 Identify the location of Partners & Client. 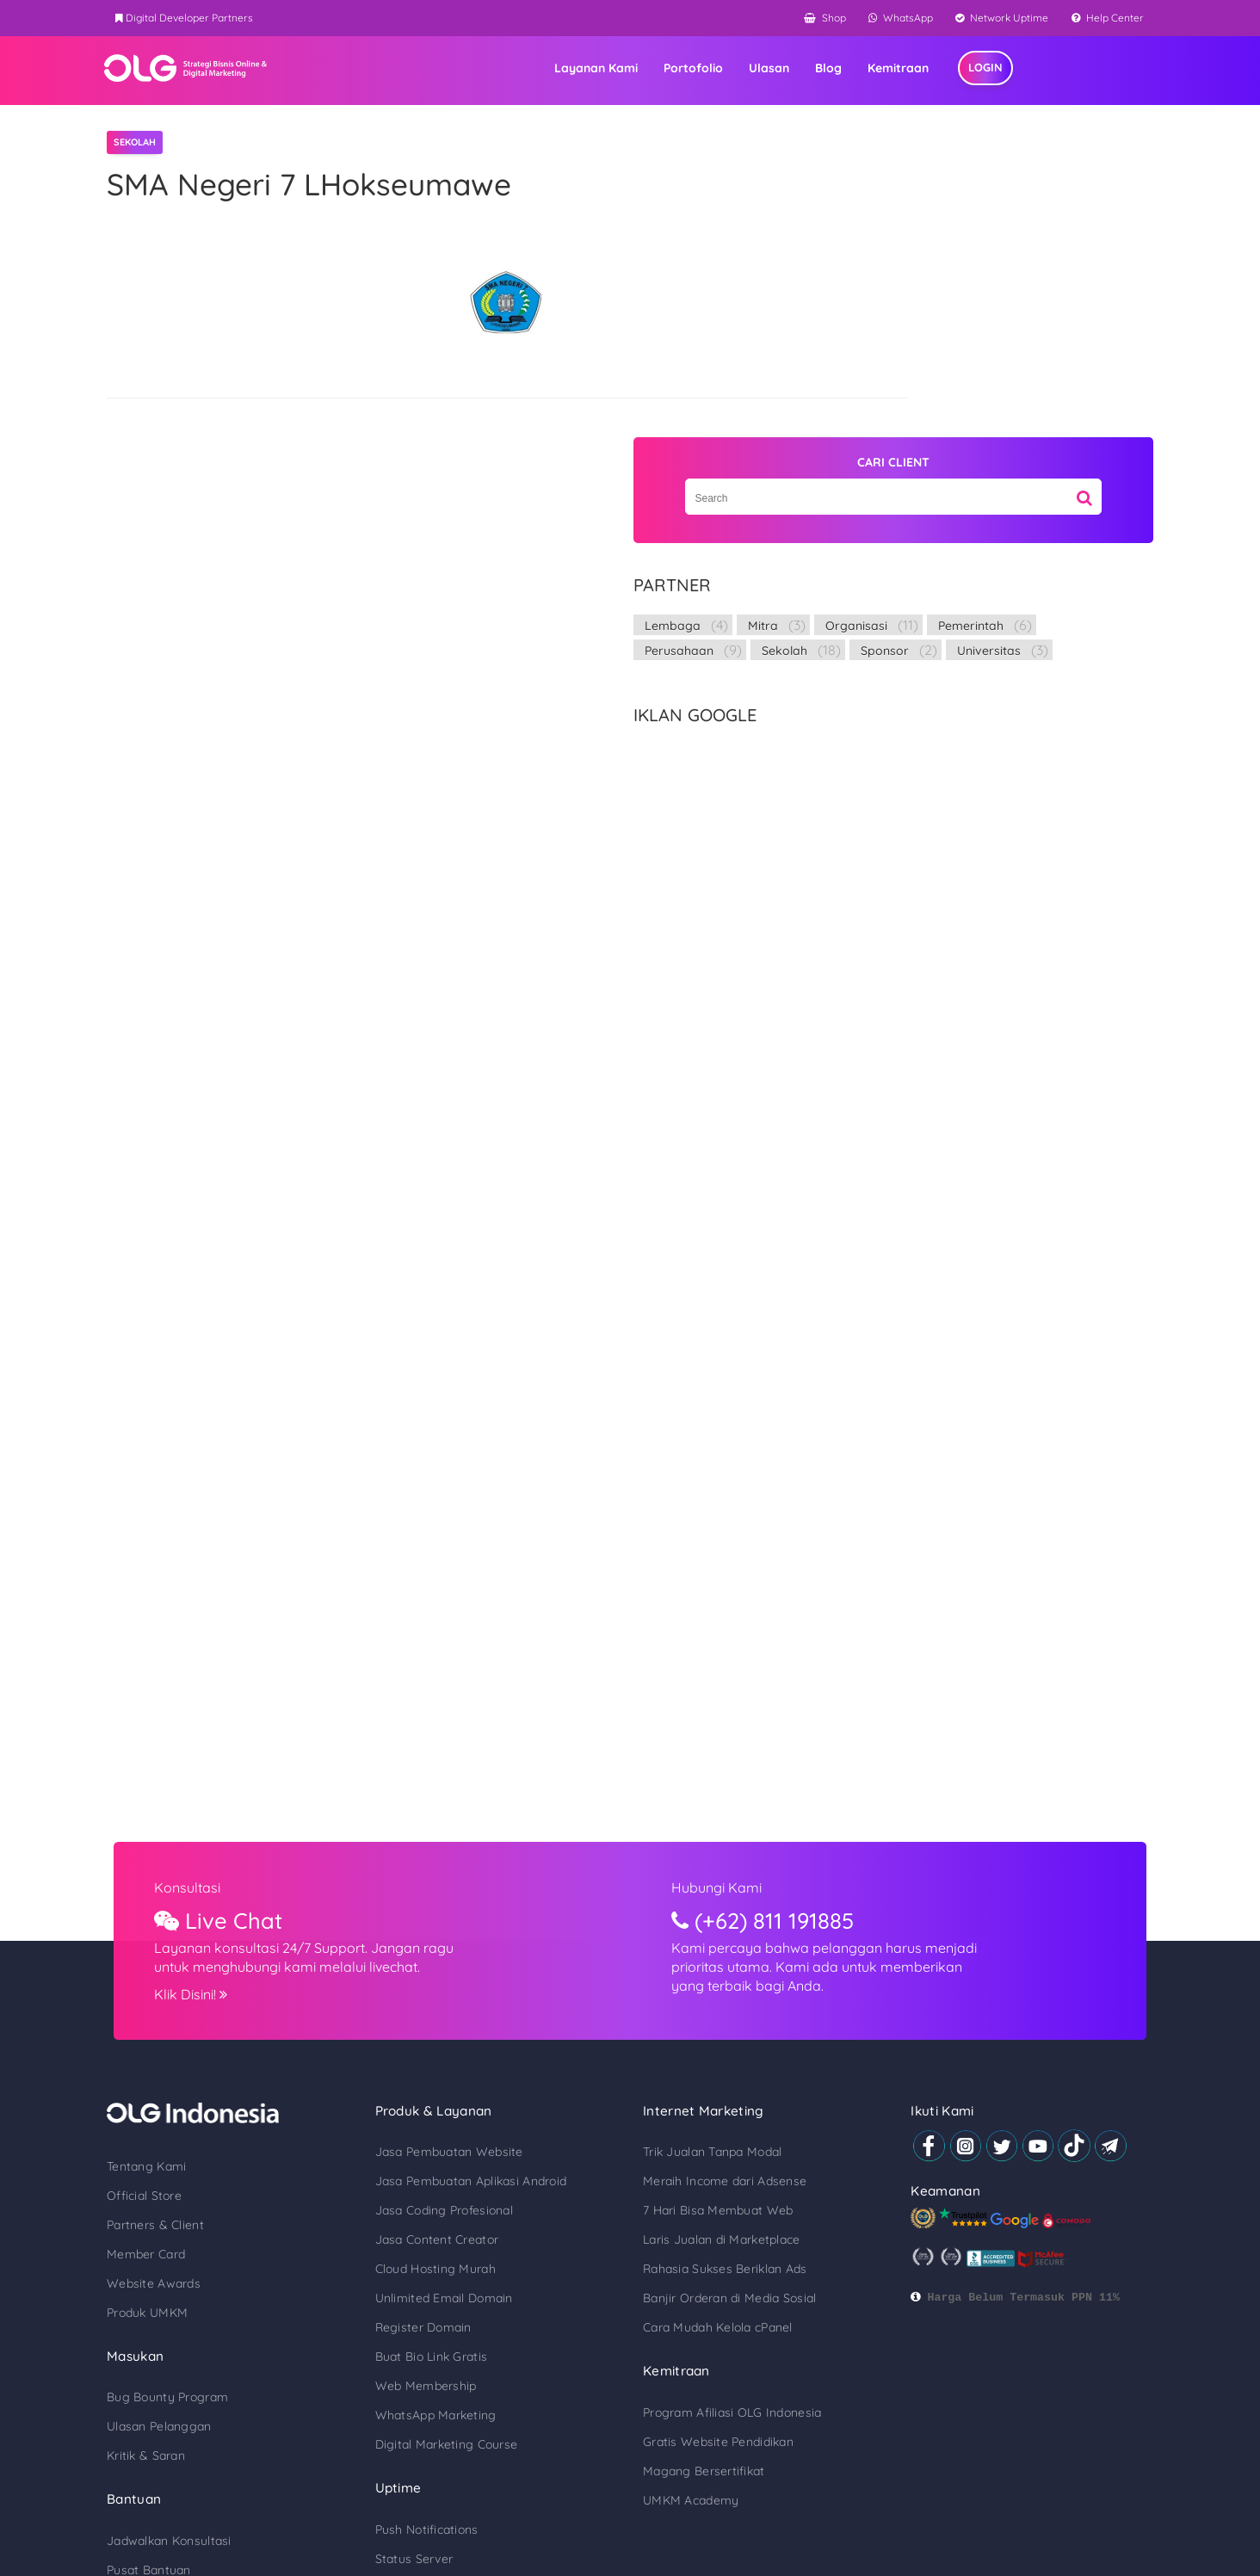
(205, 1972).